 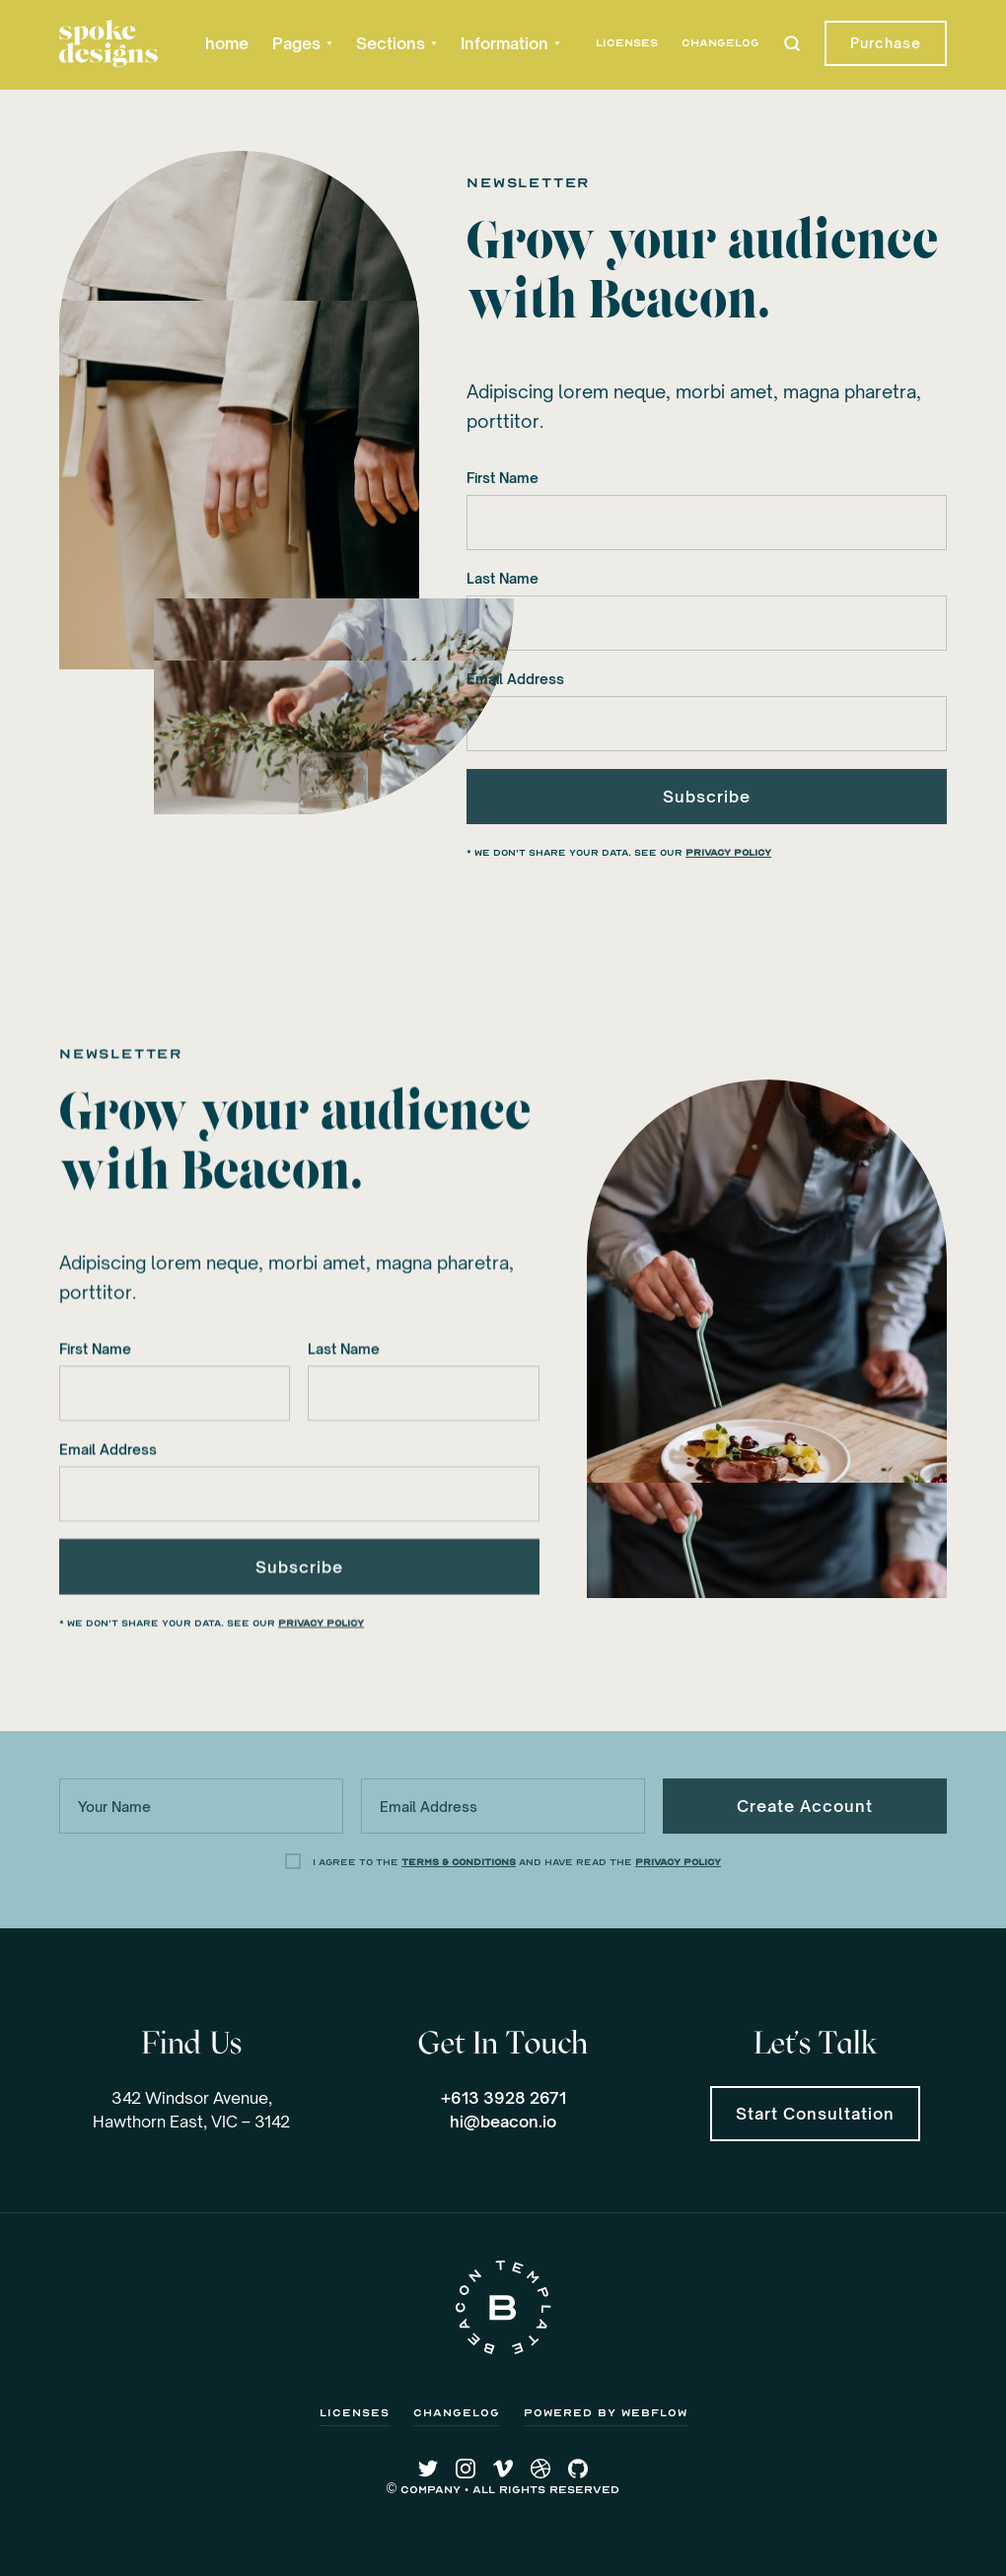 What do you see at coordinates (503, 477) in the screenshot?
I see `First Name` at bounding box center [503, 477].